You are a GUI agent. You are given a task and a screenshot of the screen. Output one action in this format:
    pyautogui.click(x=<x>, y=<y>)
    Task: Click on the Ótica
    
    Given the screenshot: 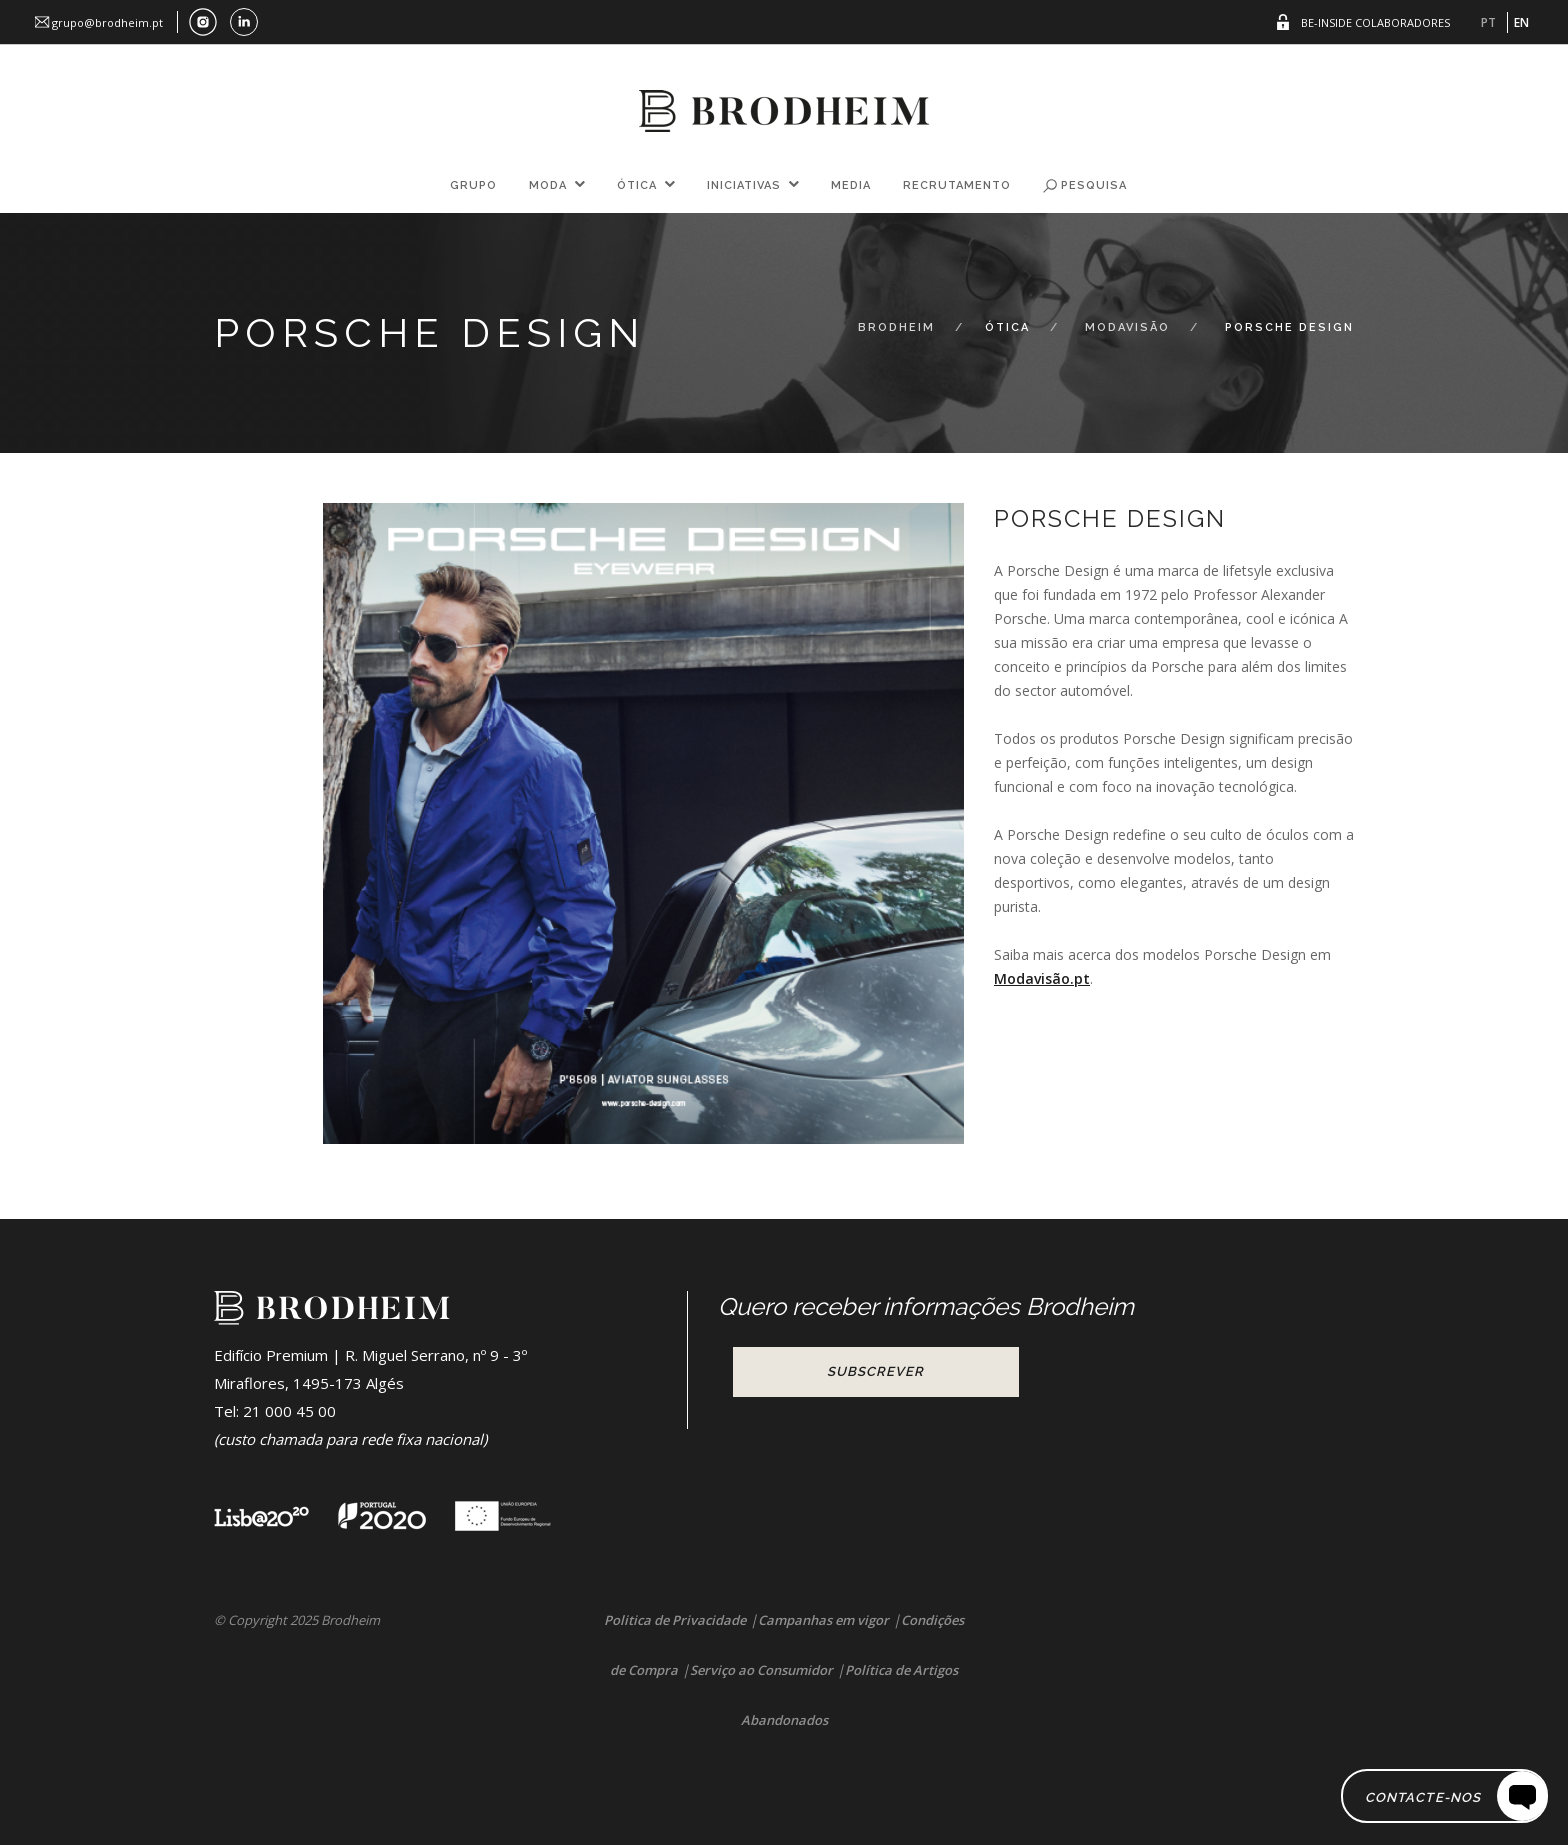 What is the action you would take?
    pyautogui.click(x=637, y=185)
    